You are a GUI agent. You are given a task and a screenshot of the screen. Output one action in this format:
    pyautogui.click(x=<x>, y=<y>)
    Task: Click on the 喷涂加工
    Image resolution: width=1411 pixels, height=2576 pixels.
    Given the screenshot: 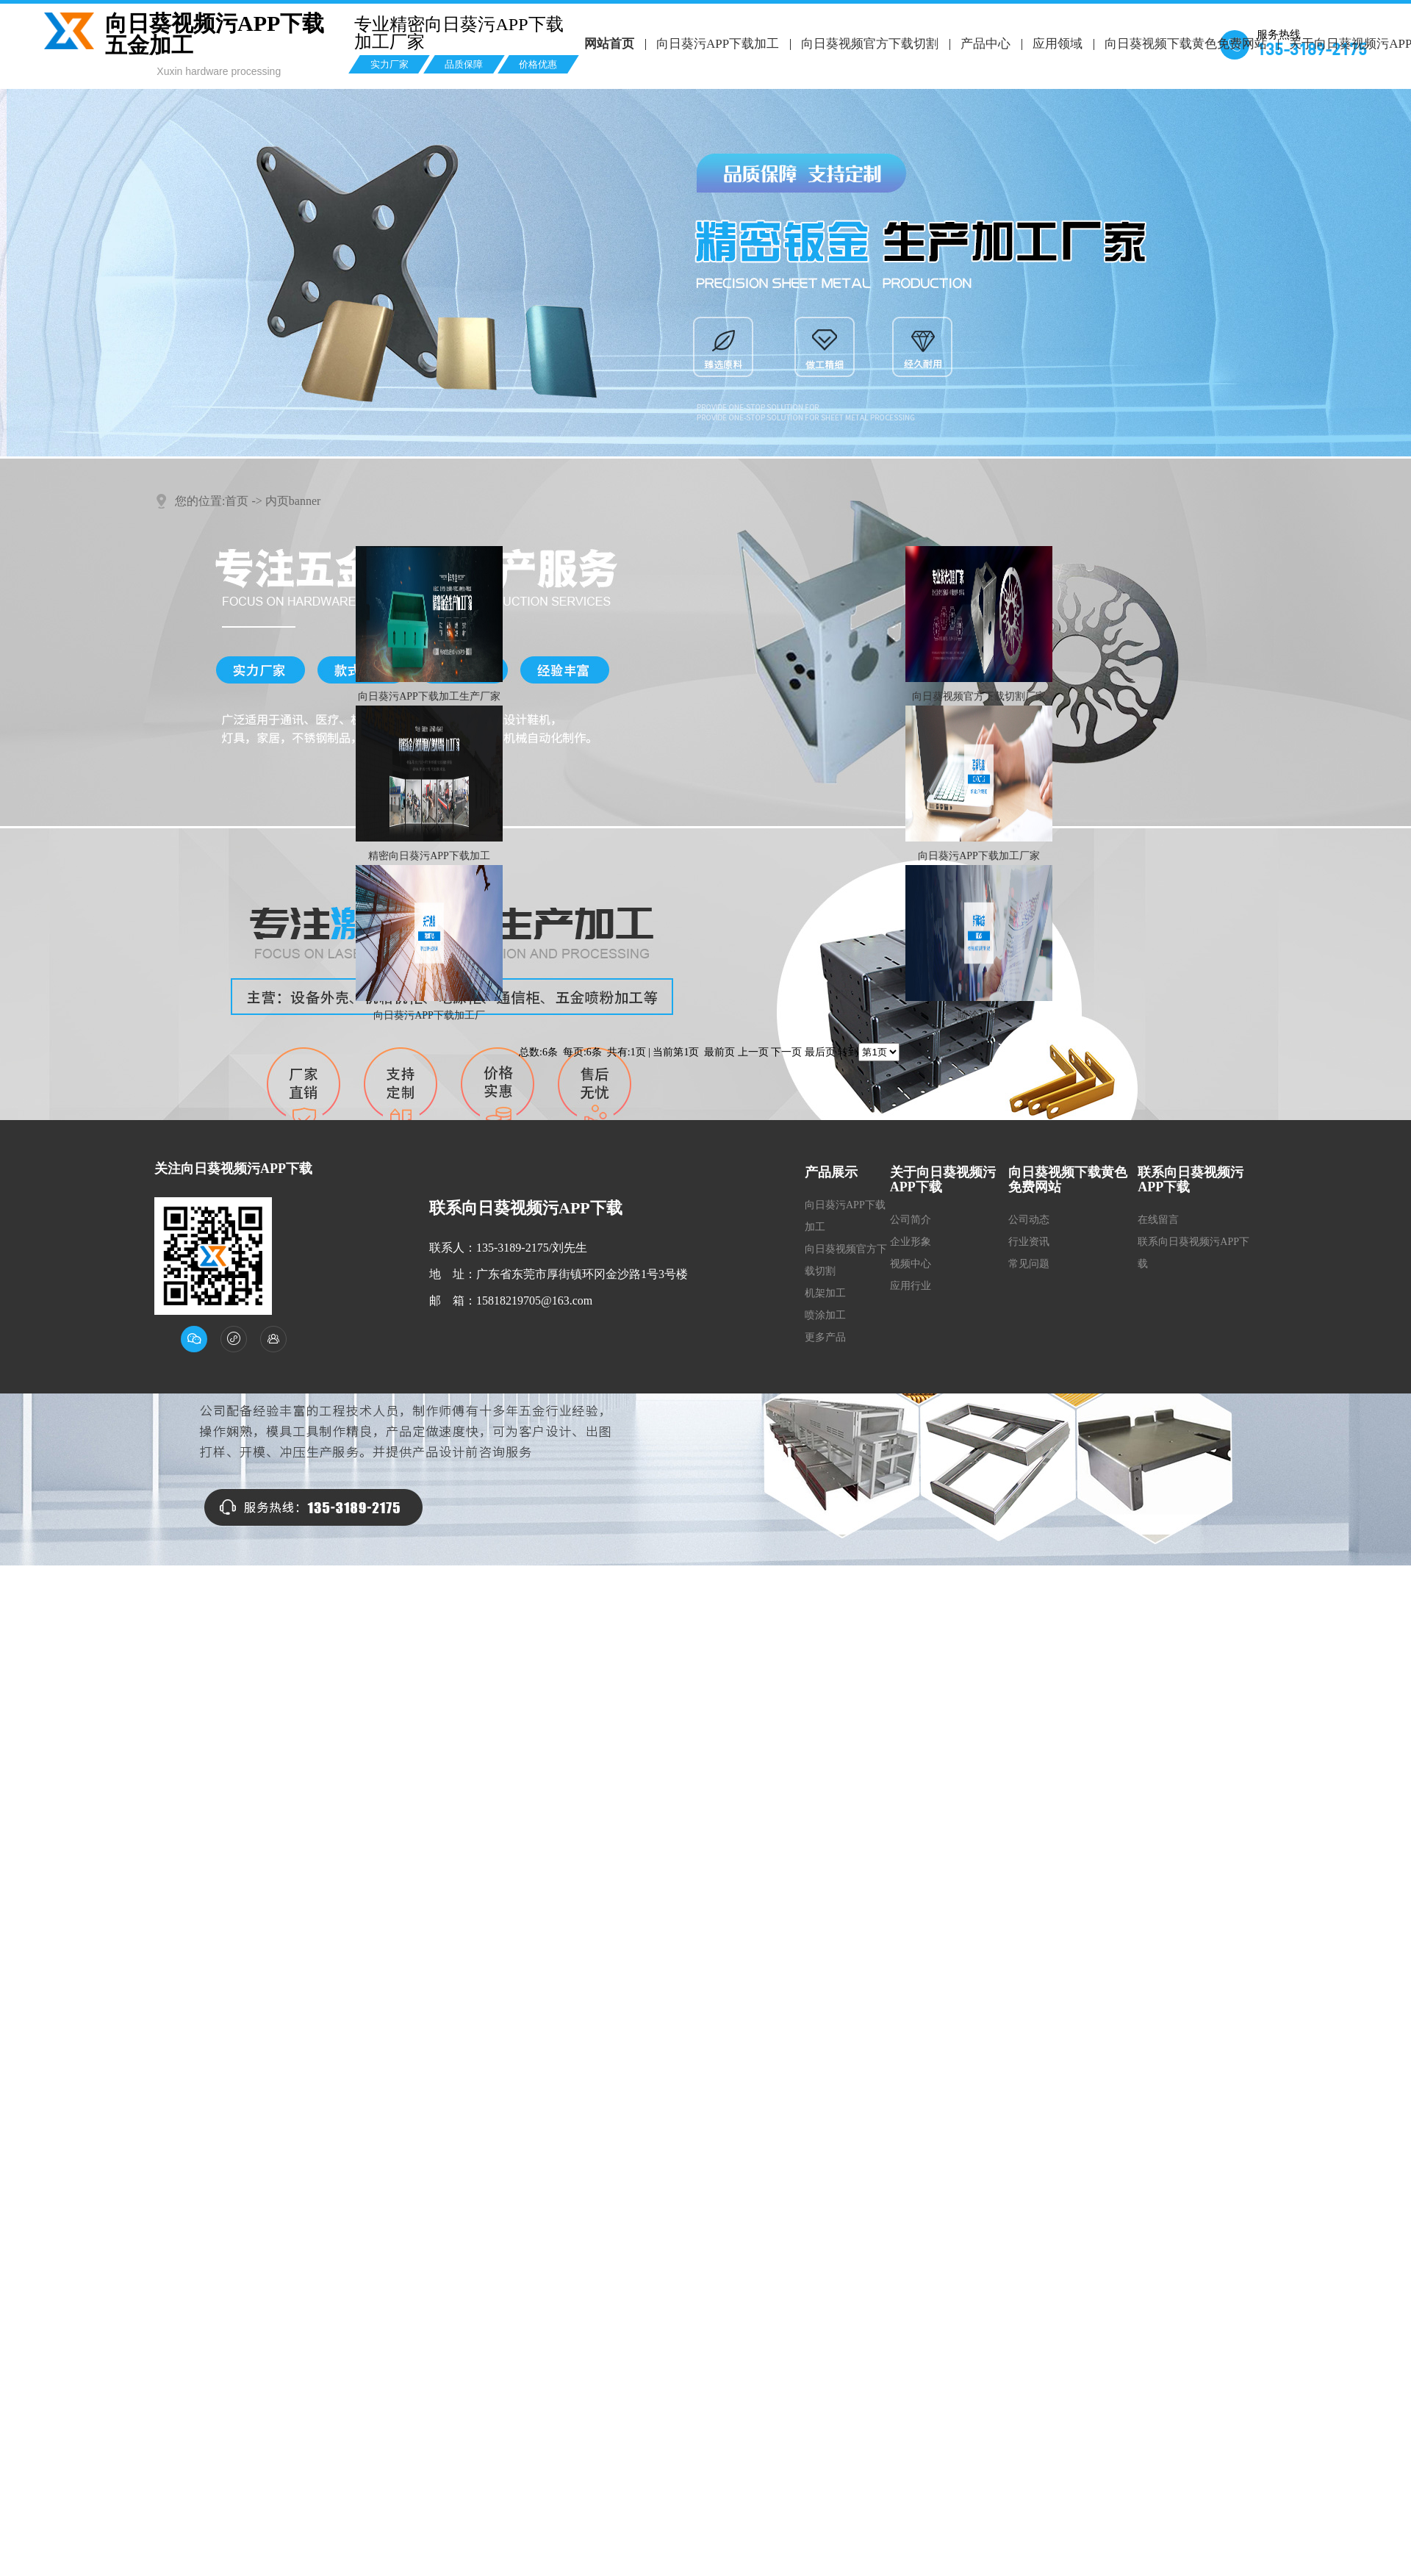 What is the action you would take?
    pyautogui.click(x=825, y=1315)
    